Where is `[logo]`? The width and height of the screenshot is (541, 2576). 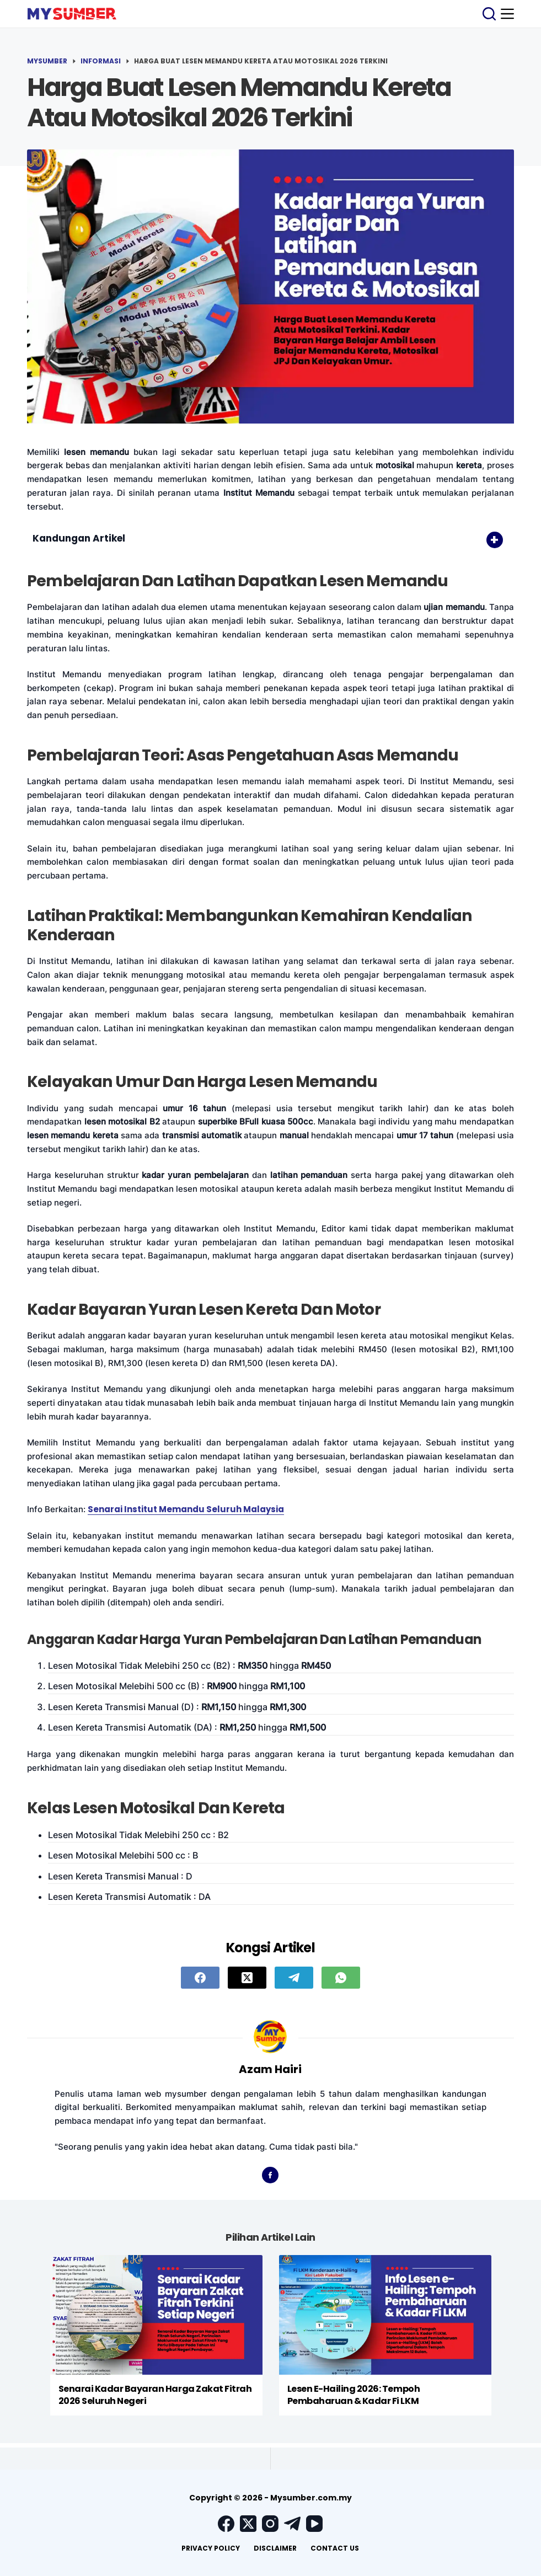
[logo] is located at coordinates (71, 14).